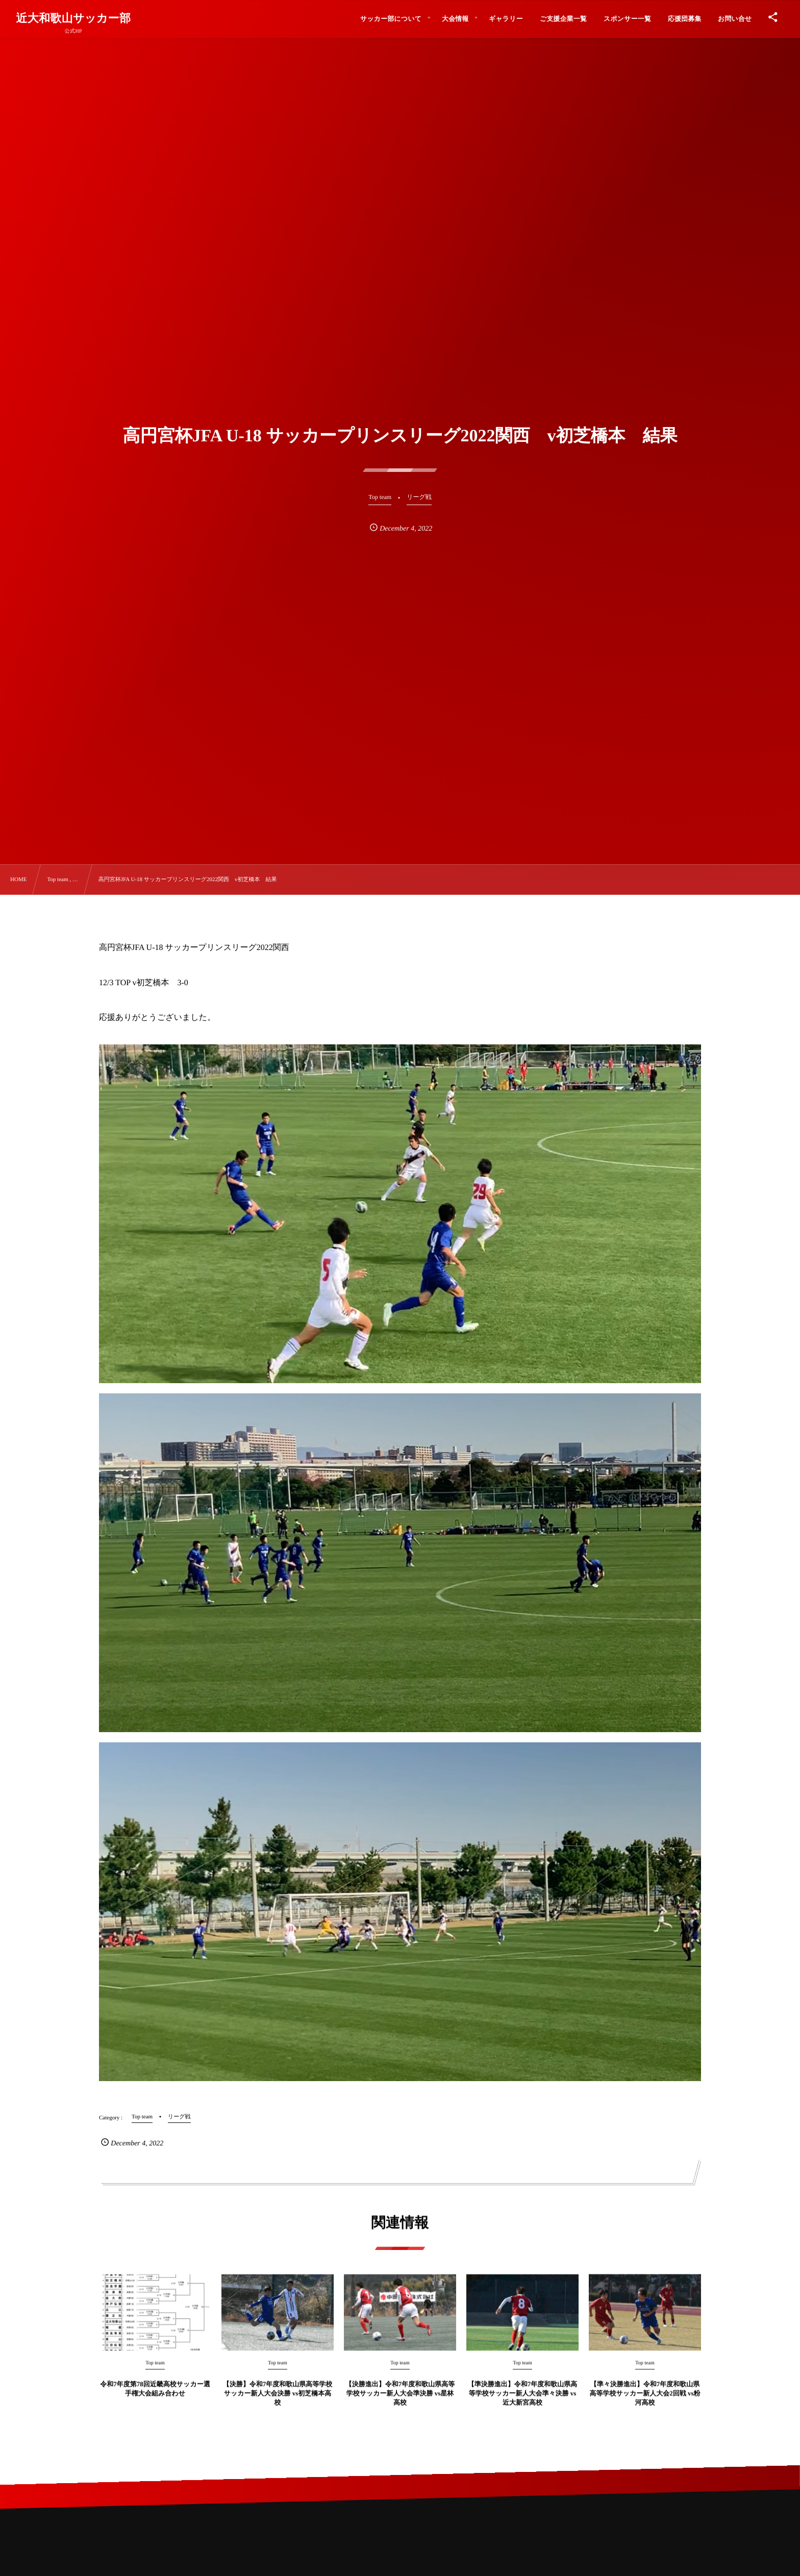 The image size is (800, 2576). I want to click on 【準々決勝進出】令和7年度和歌山県高等学校サッカー新人大会2回戦 vs粉河高校, so click(644, 2403).